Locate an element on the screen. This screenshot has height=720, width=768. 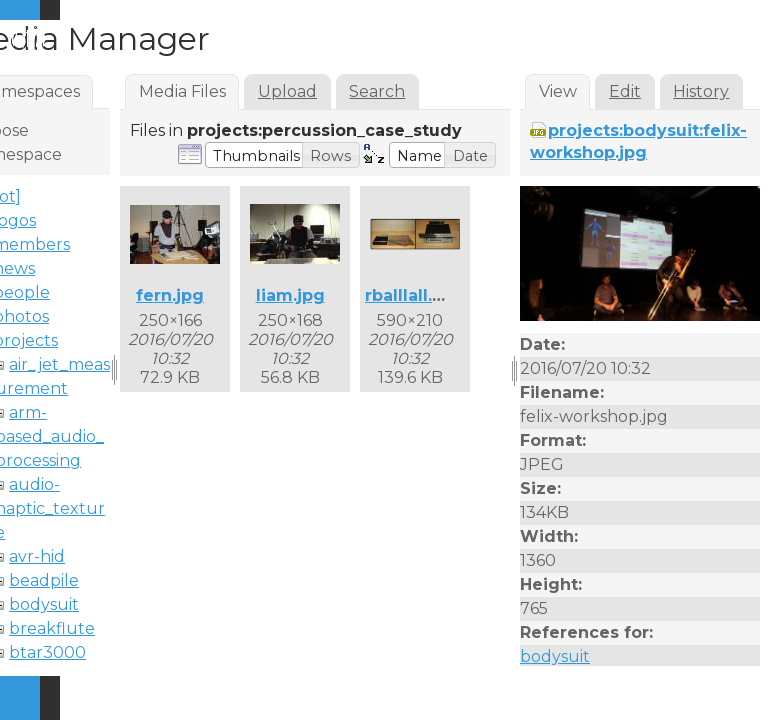
liam.jpg is located at coordinates (290, 295).